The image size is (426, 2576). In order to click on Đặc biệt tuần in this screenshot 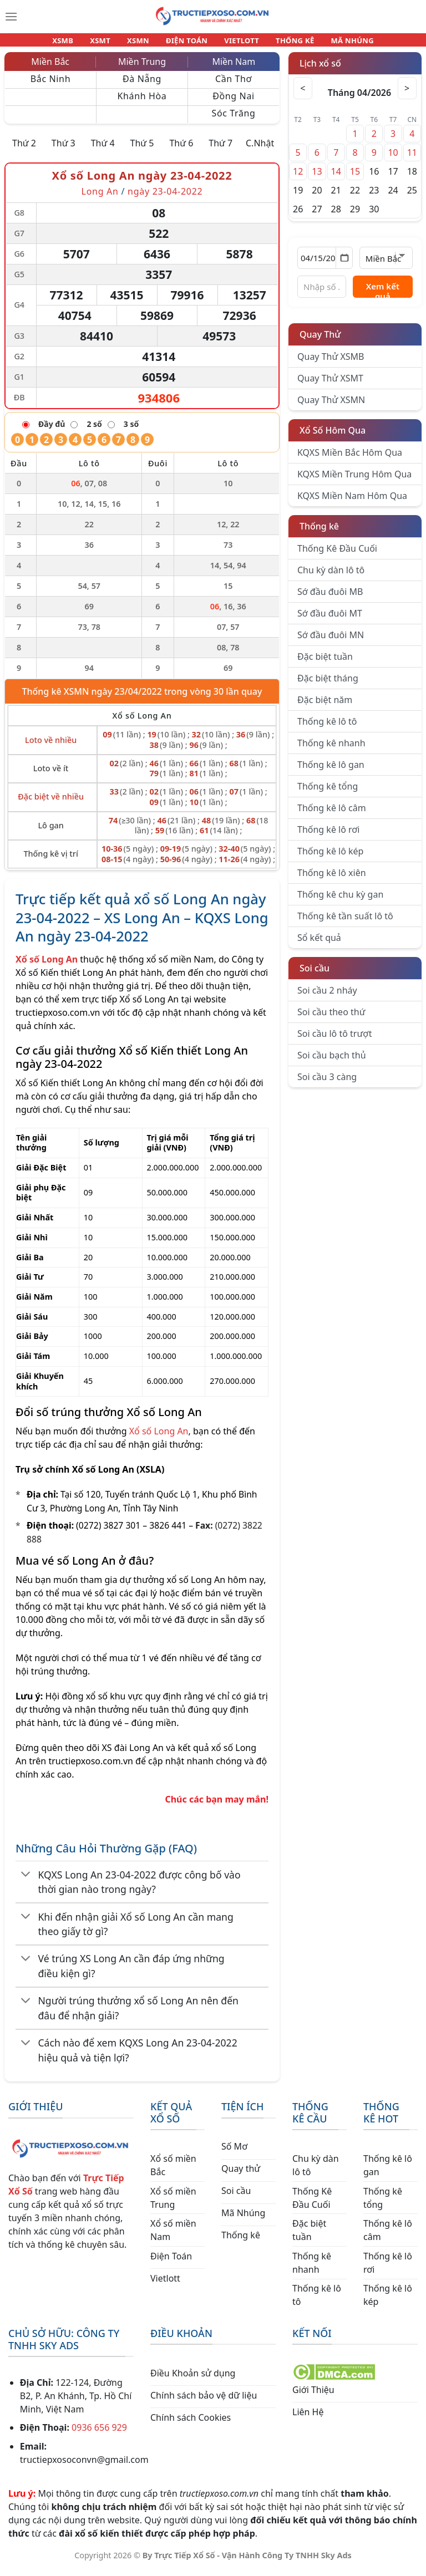, I will do `click(325, 663)`.